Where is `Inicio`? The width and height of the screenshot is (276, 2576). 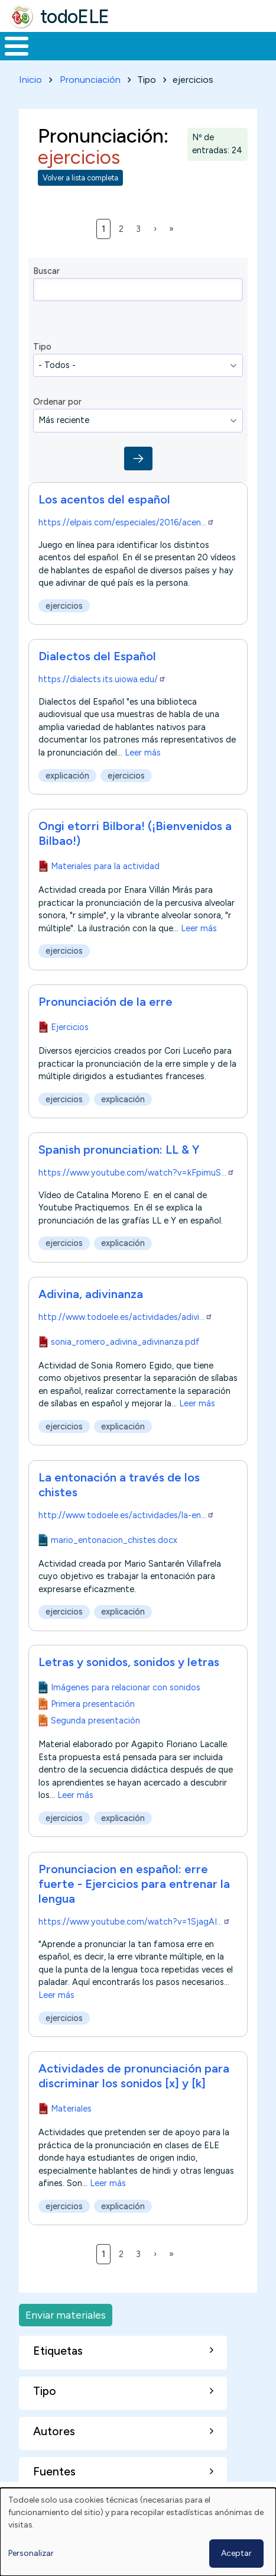 Inicio is located at coordinates (30, 79).